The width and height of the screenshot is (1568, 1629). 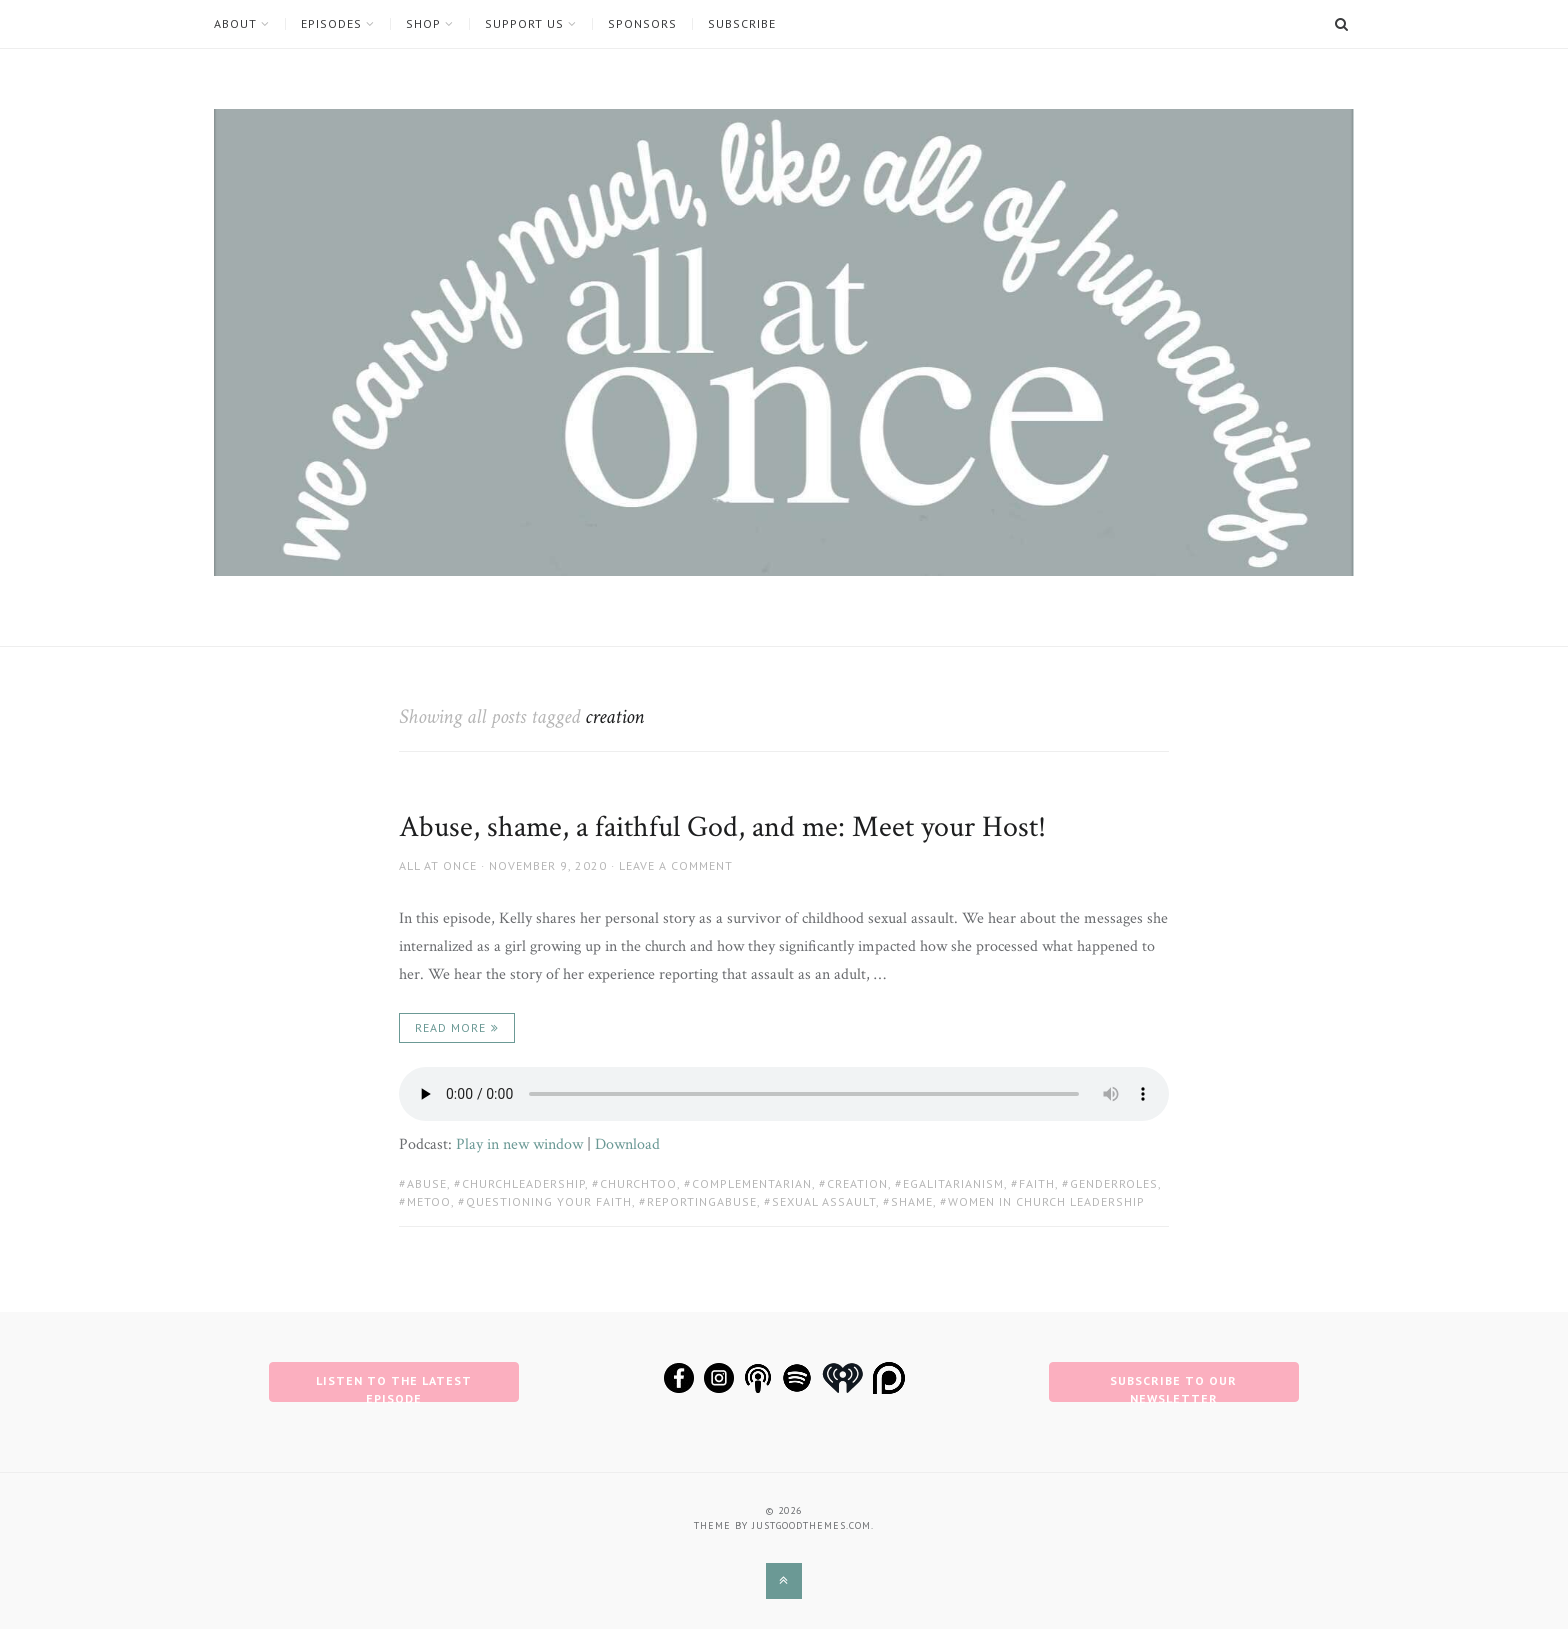 I want to click on abuse, so click(x=427, y=1183).